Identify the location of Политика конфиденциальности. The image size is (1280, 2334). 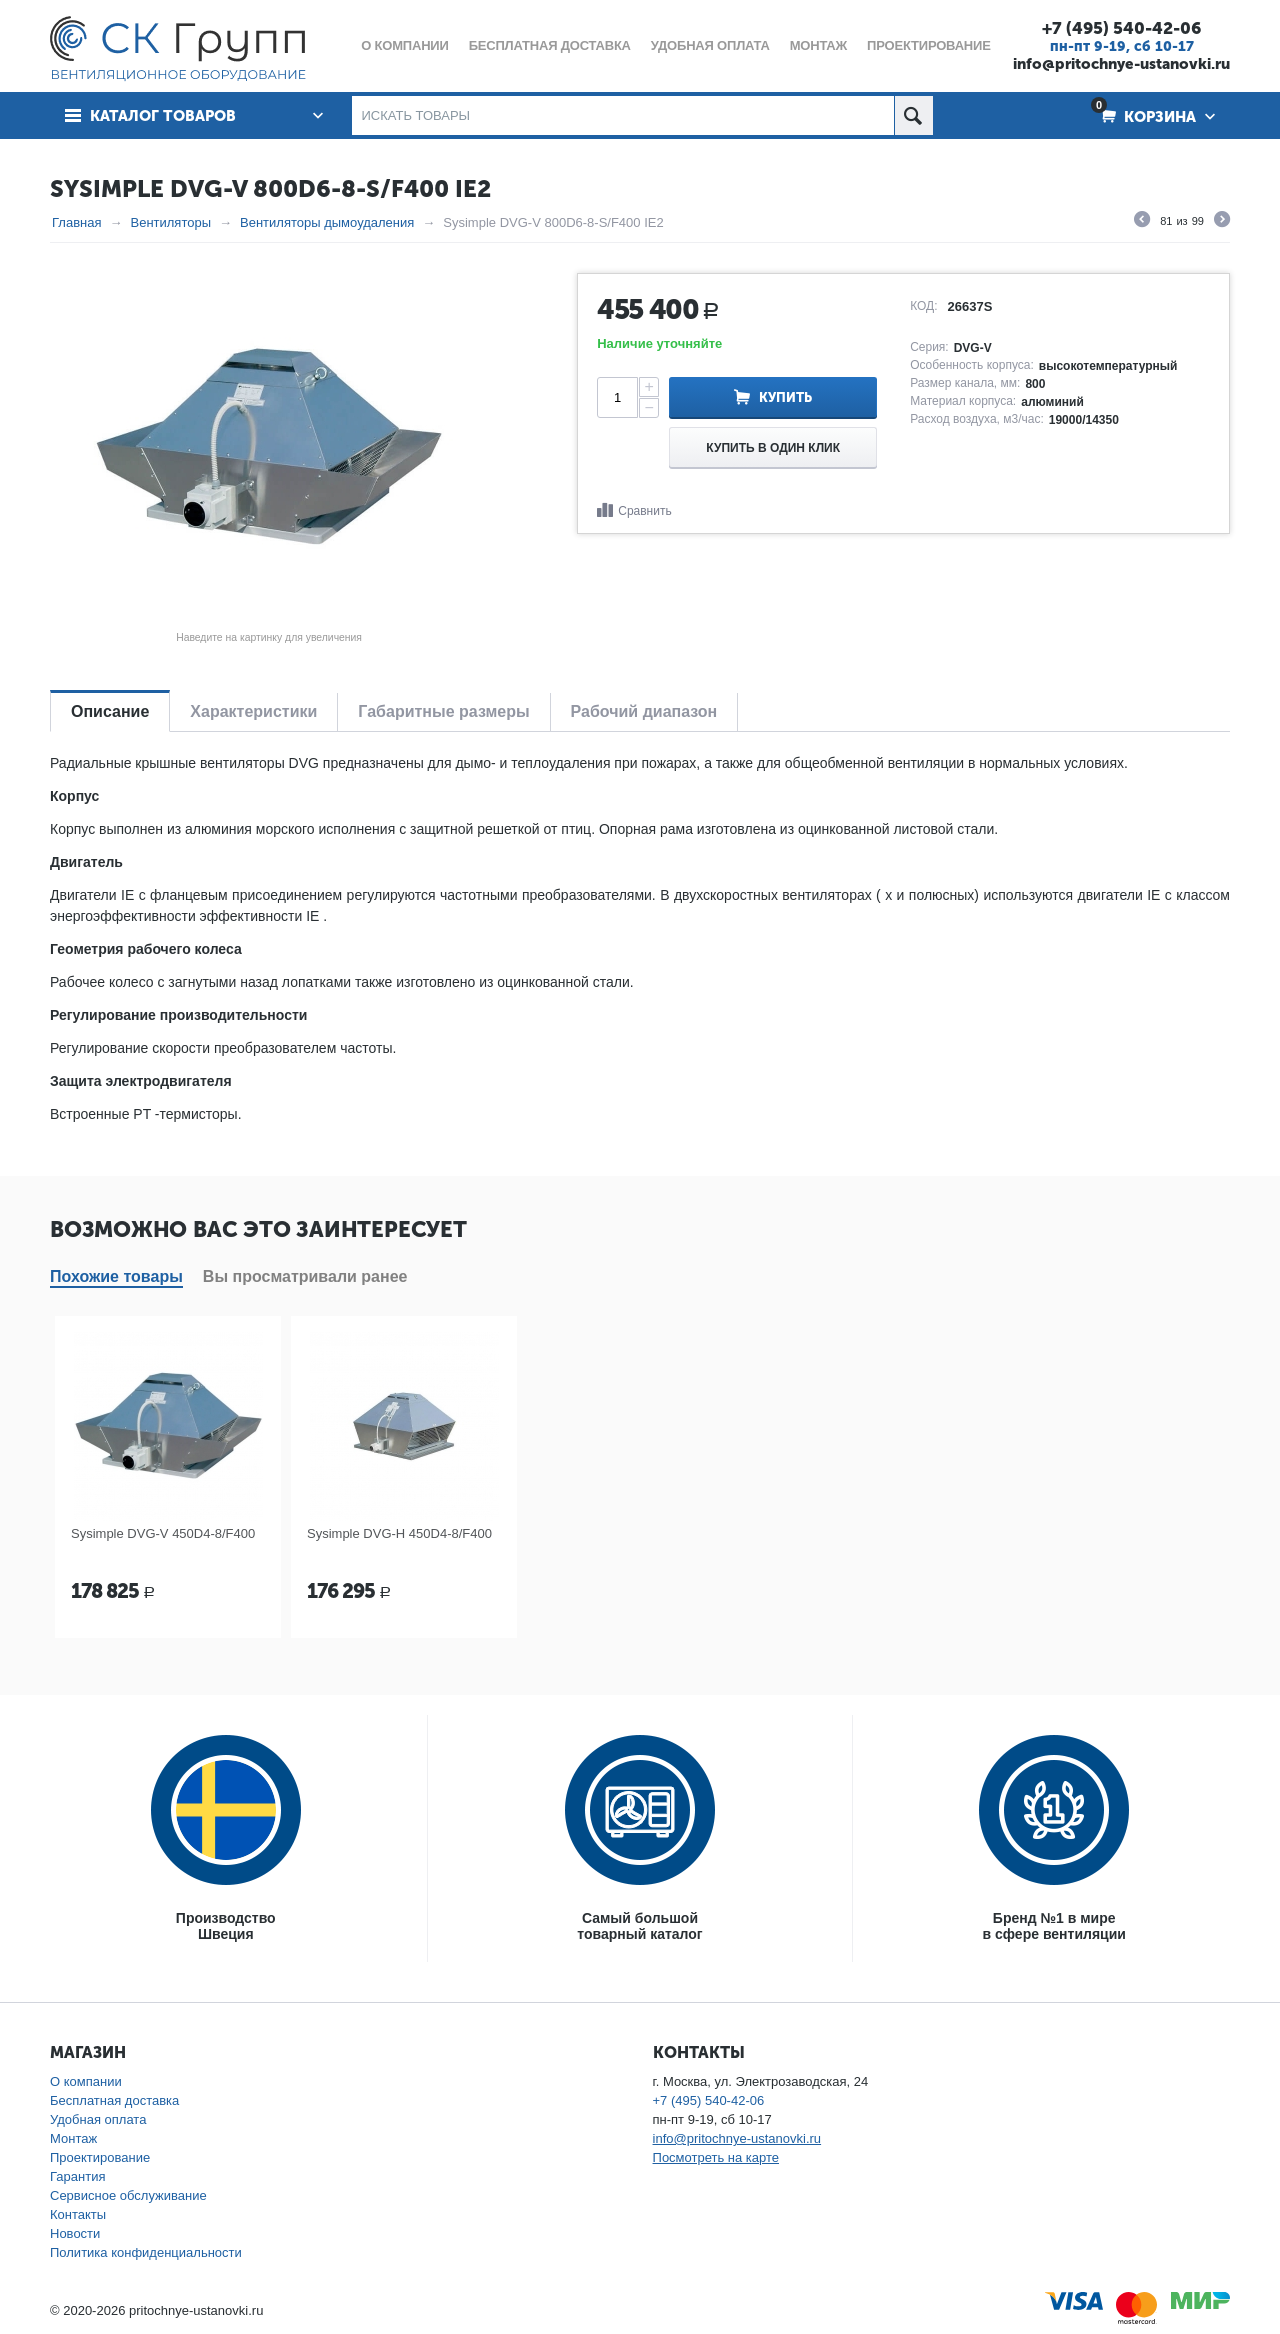
(146, 2252).